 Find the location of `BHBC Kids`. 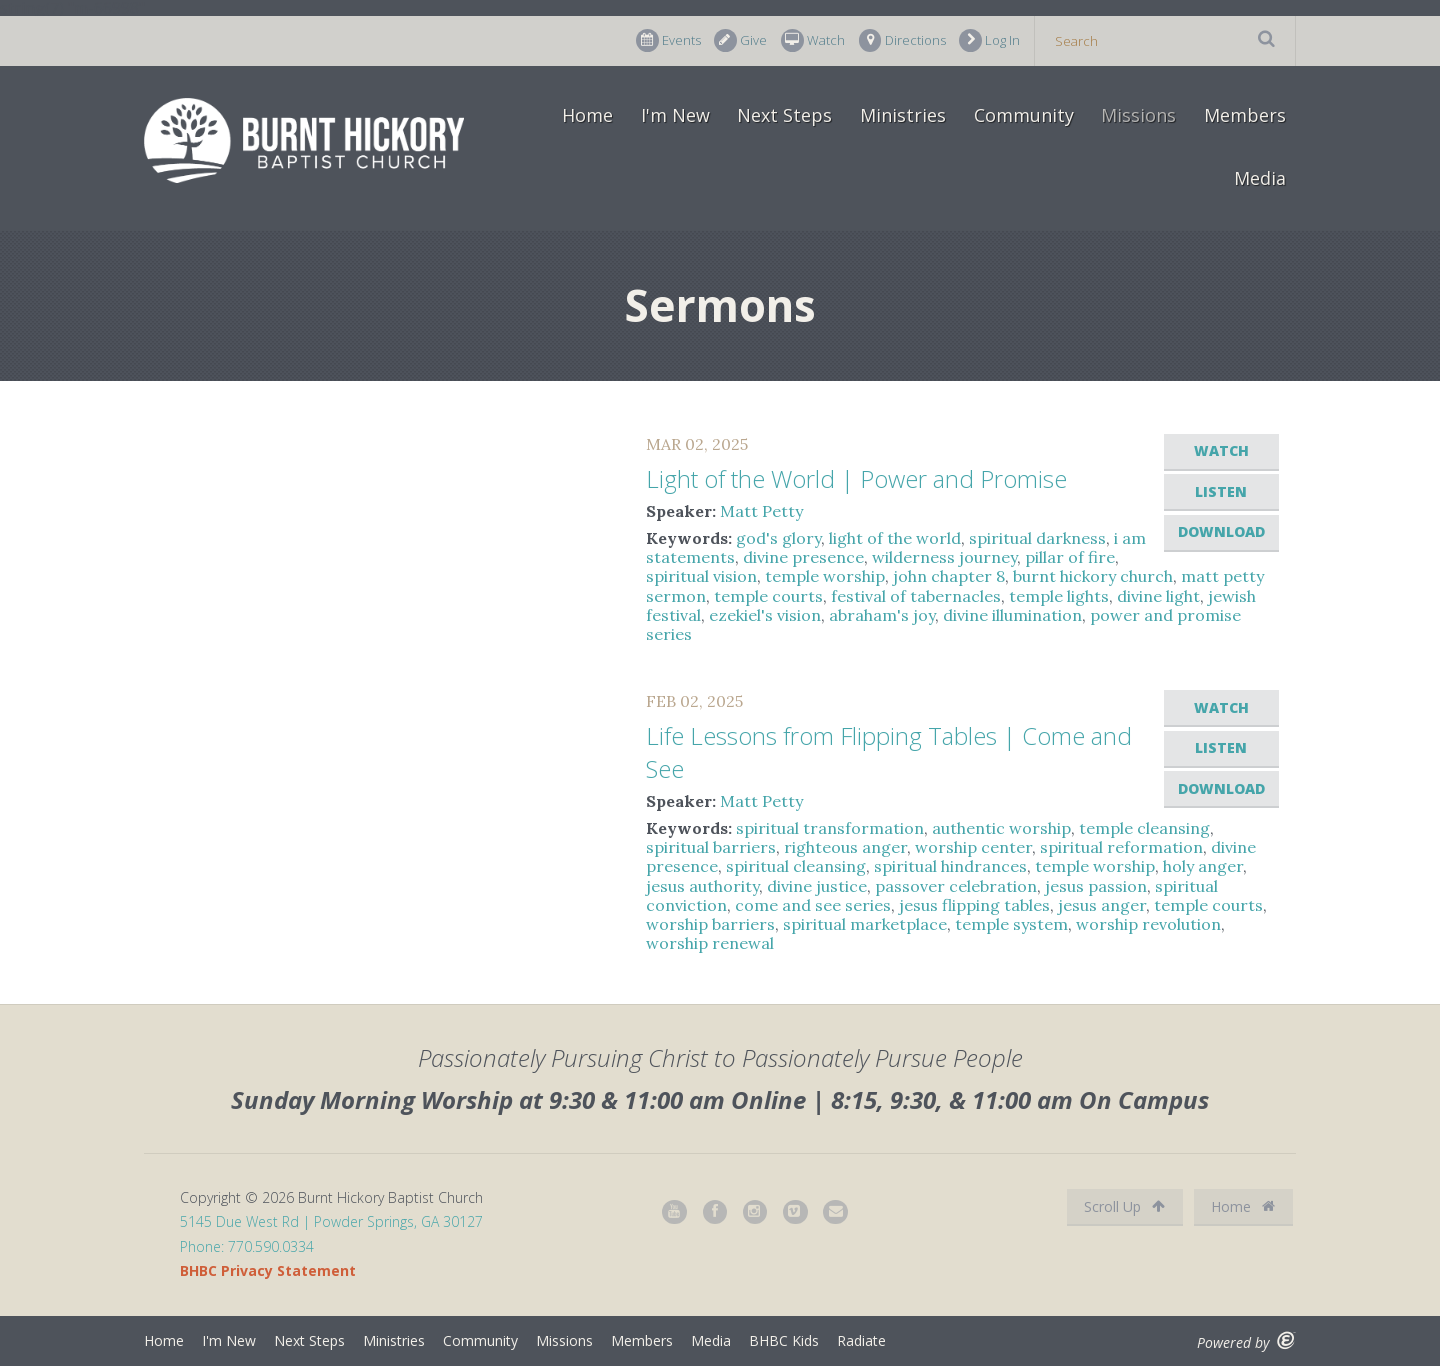

BHBC Kids is located at coordinates (784, 1340).